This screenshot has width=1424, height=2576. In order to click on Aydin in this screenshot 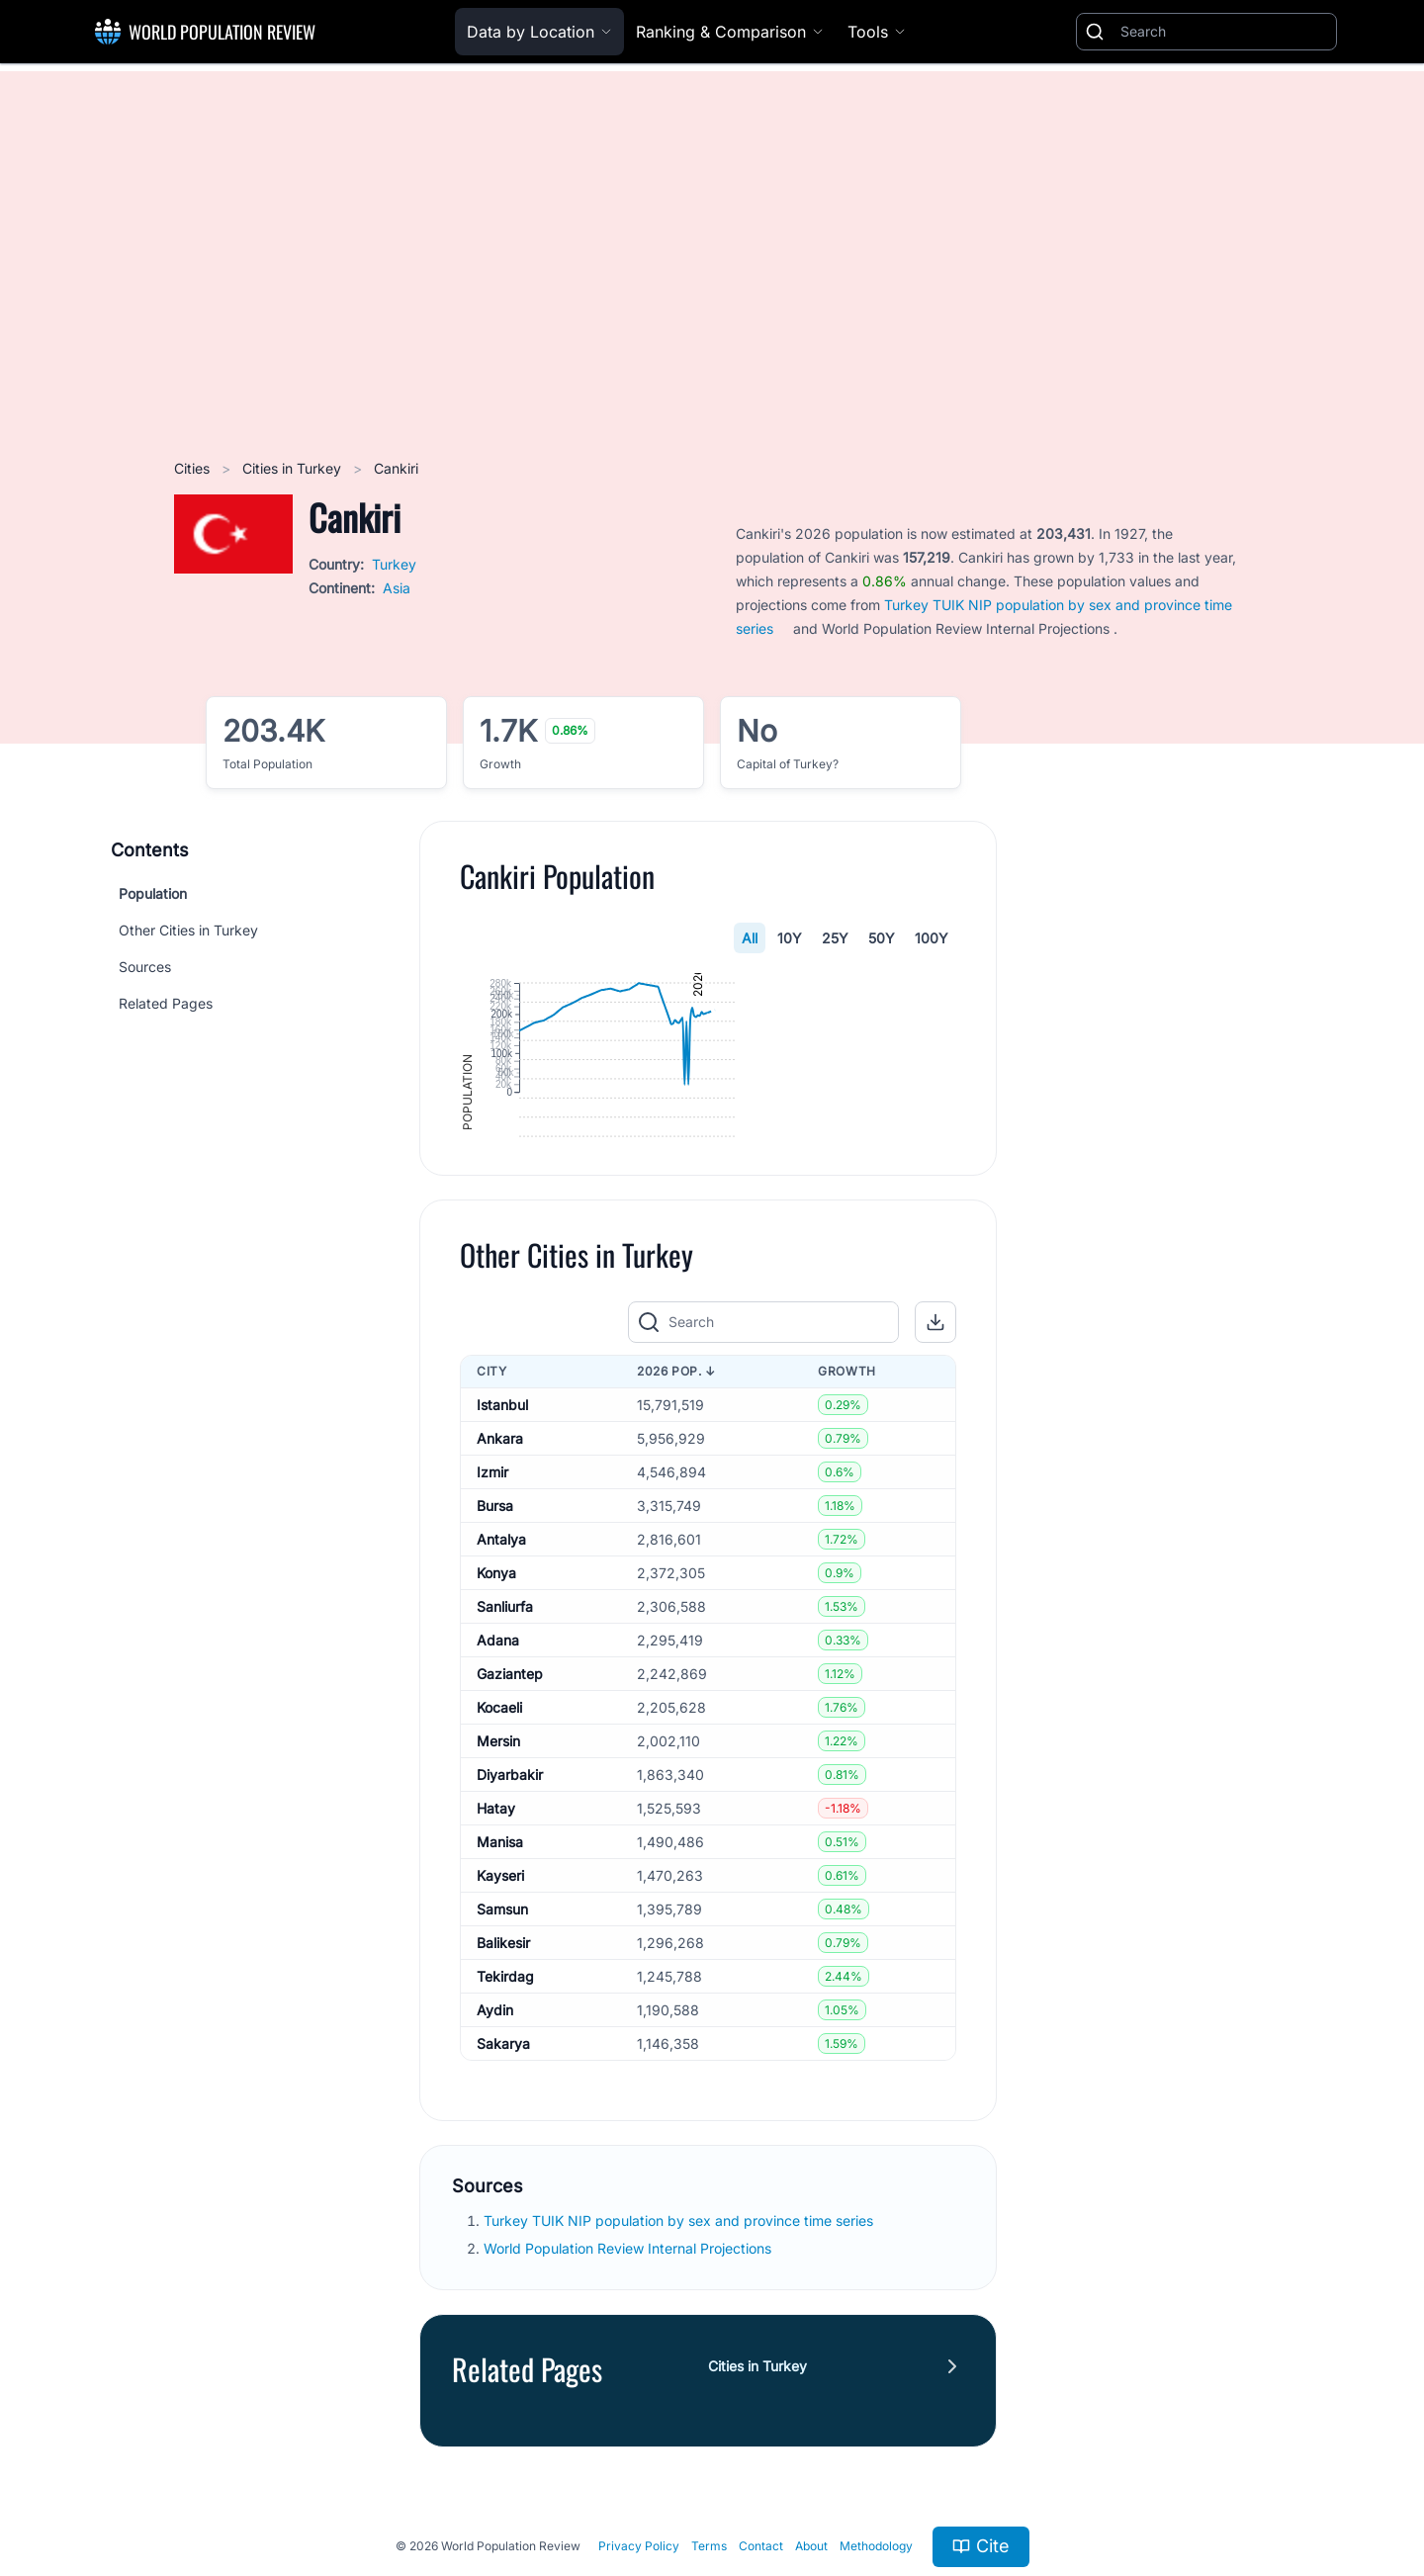, I will do `click(495, 2169)`.